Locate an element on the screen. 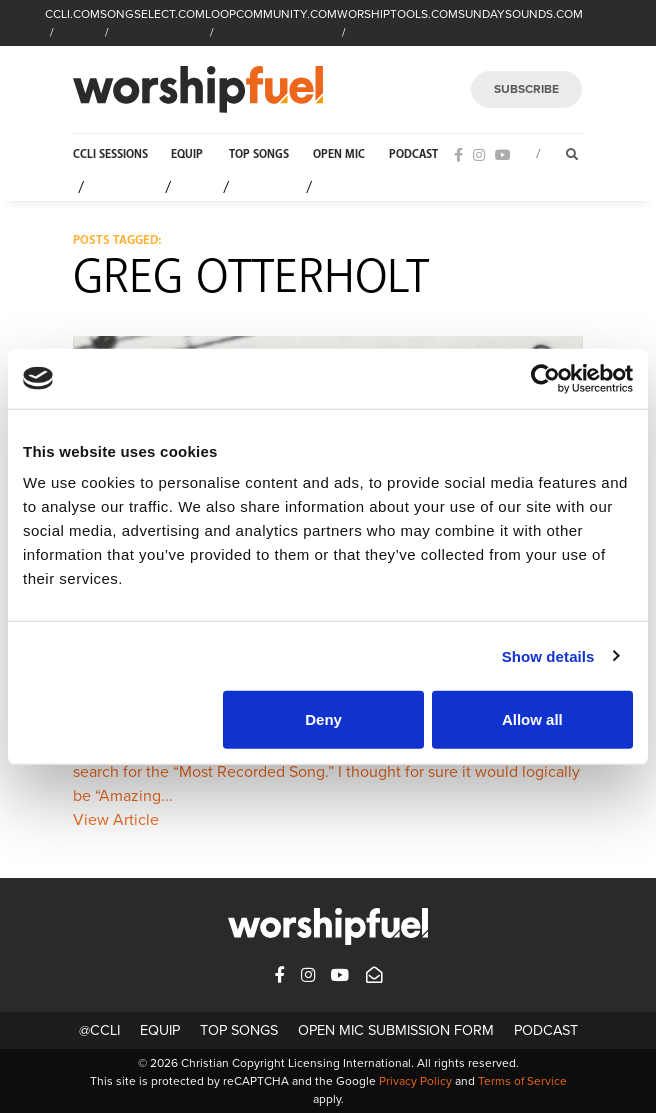 This screenshot has width=656, height=1113. Terms of Service is located at coordinates (522, 1081).